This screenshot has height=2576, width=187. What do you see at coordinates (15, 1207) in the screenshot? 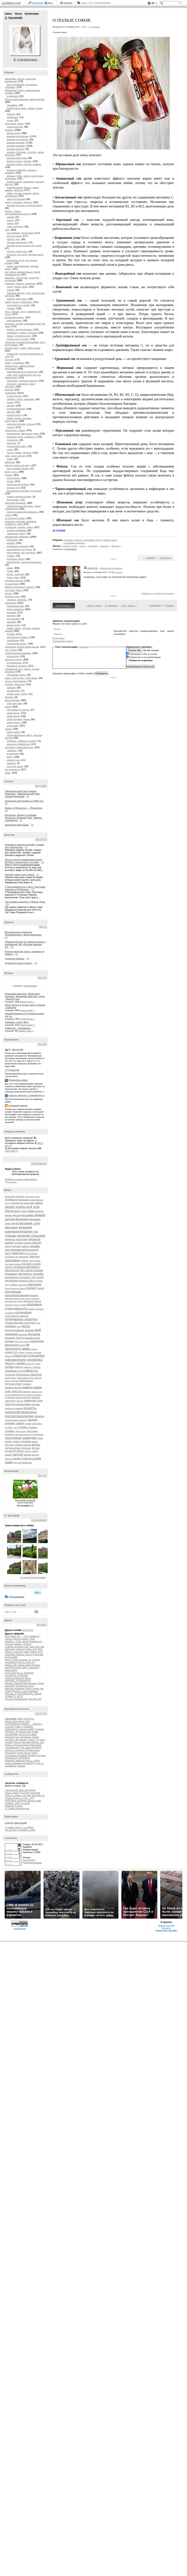
I see `видео-клипы` at bounding box center [15, 1207].